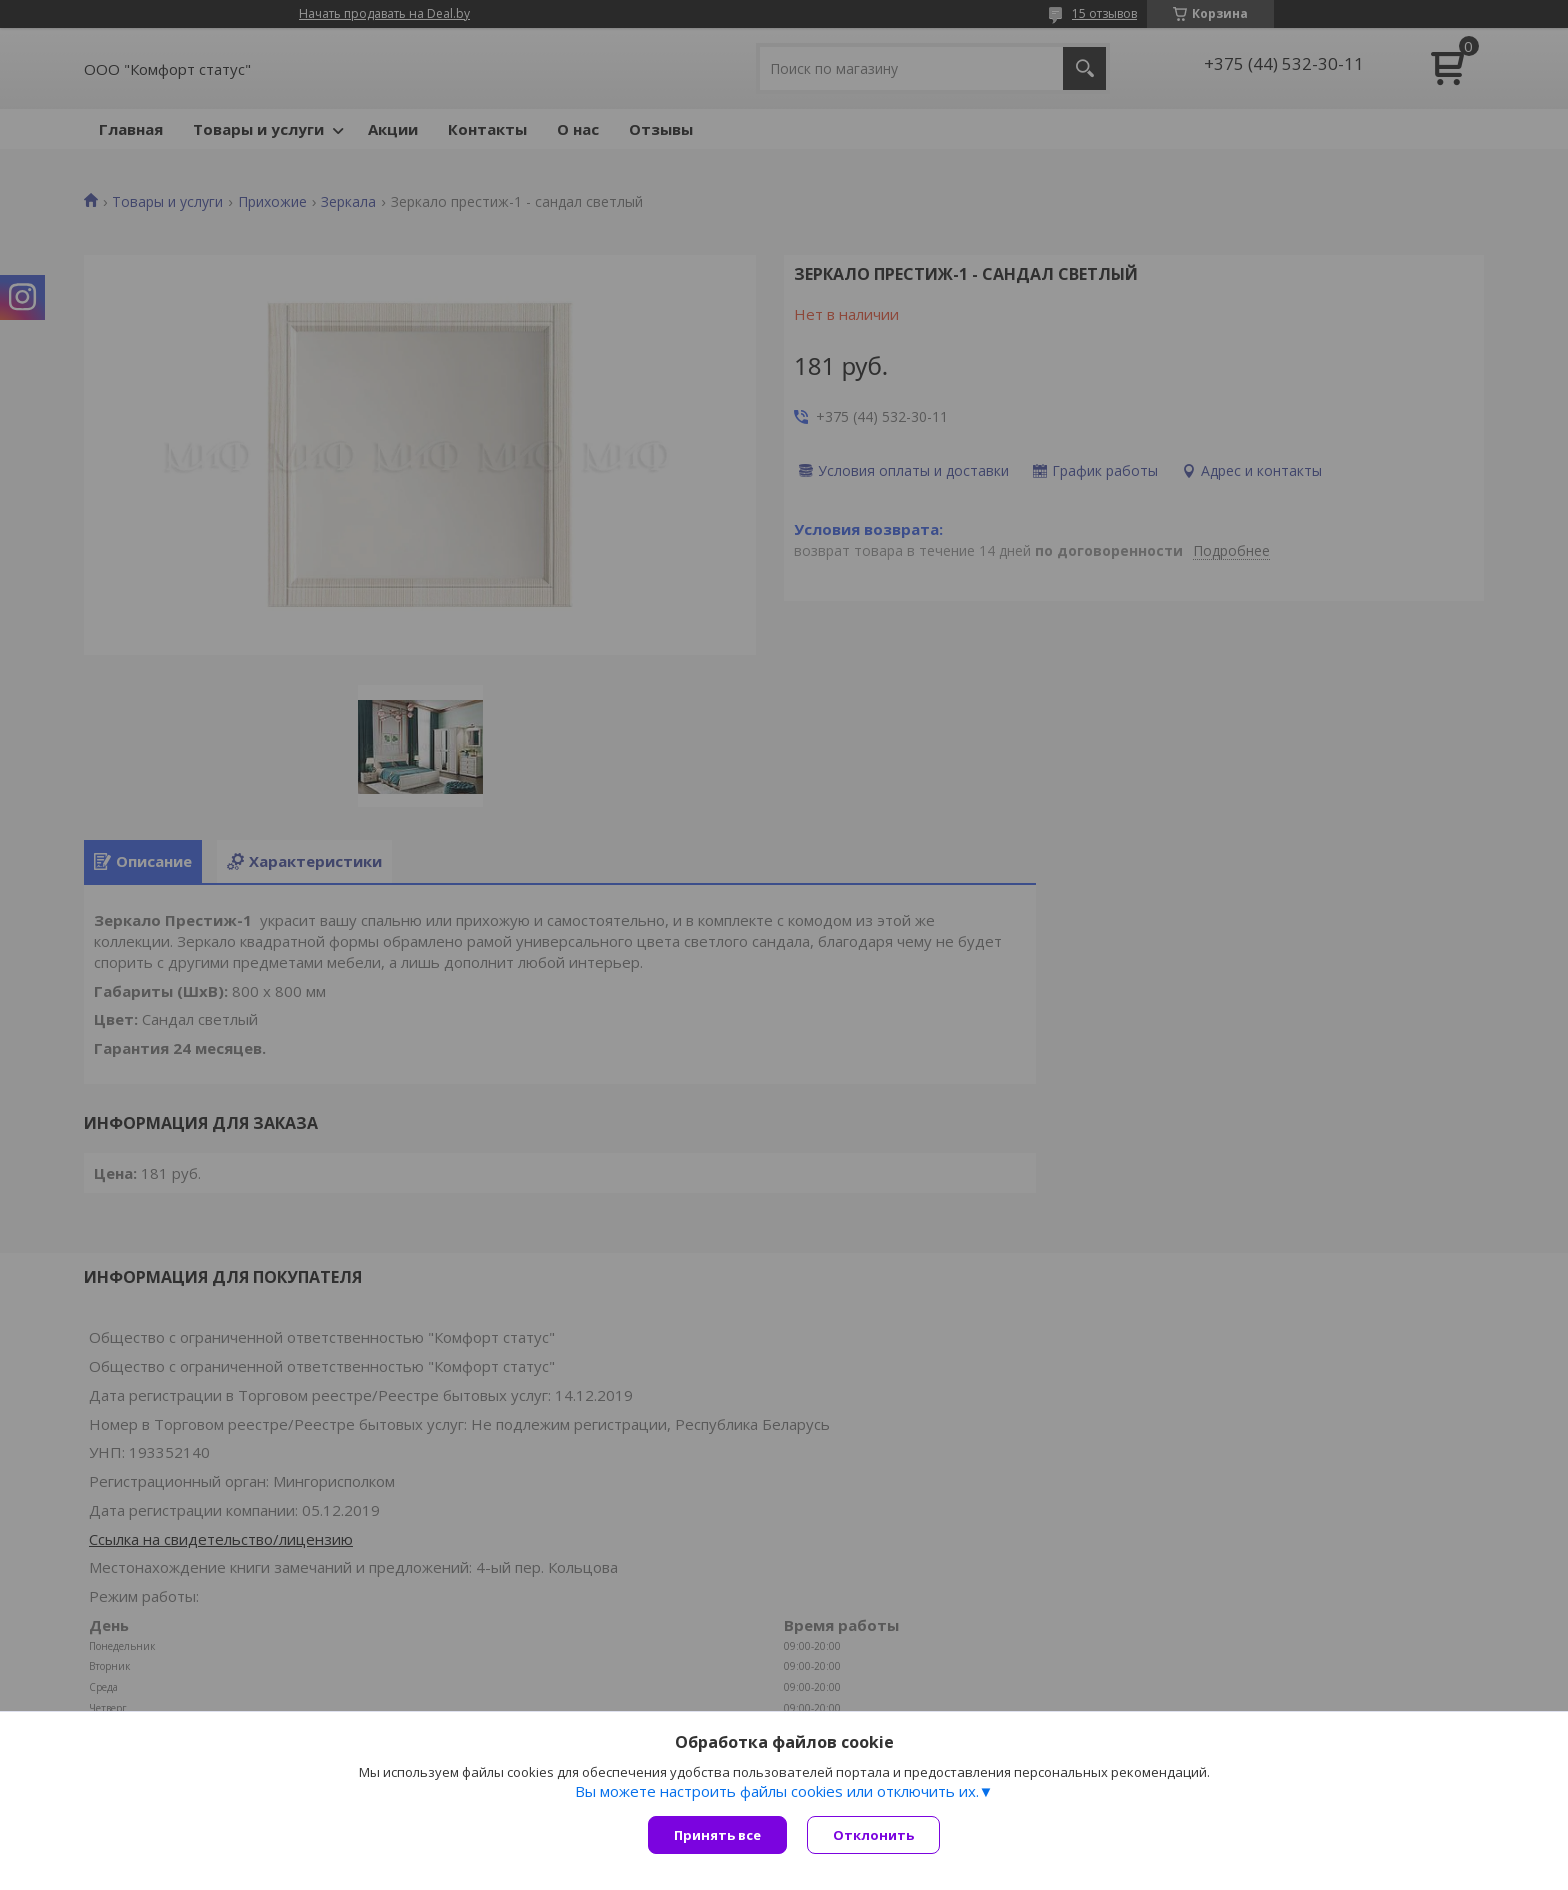 This screenshot has height=1890, width=1568. What do you see at coordinates (777, 1791) in the screenshot?
I see `Вы можете настроить файлы cookies или отключить их.` at bounding box center [777, 1791].